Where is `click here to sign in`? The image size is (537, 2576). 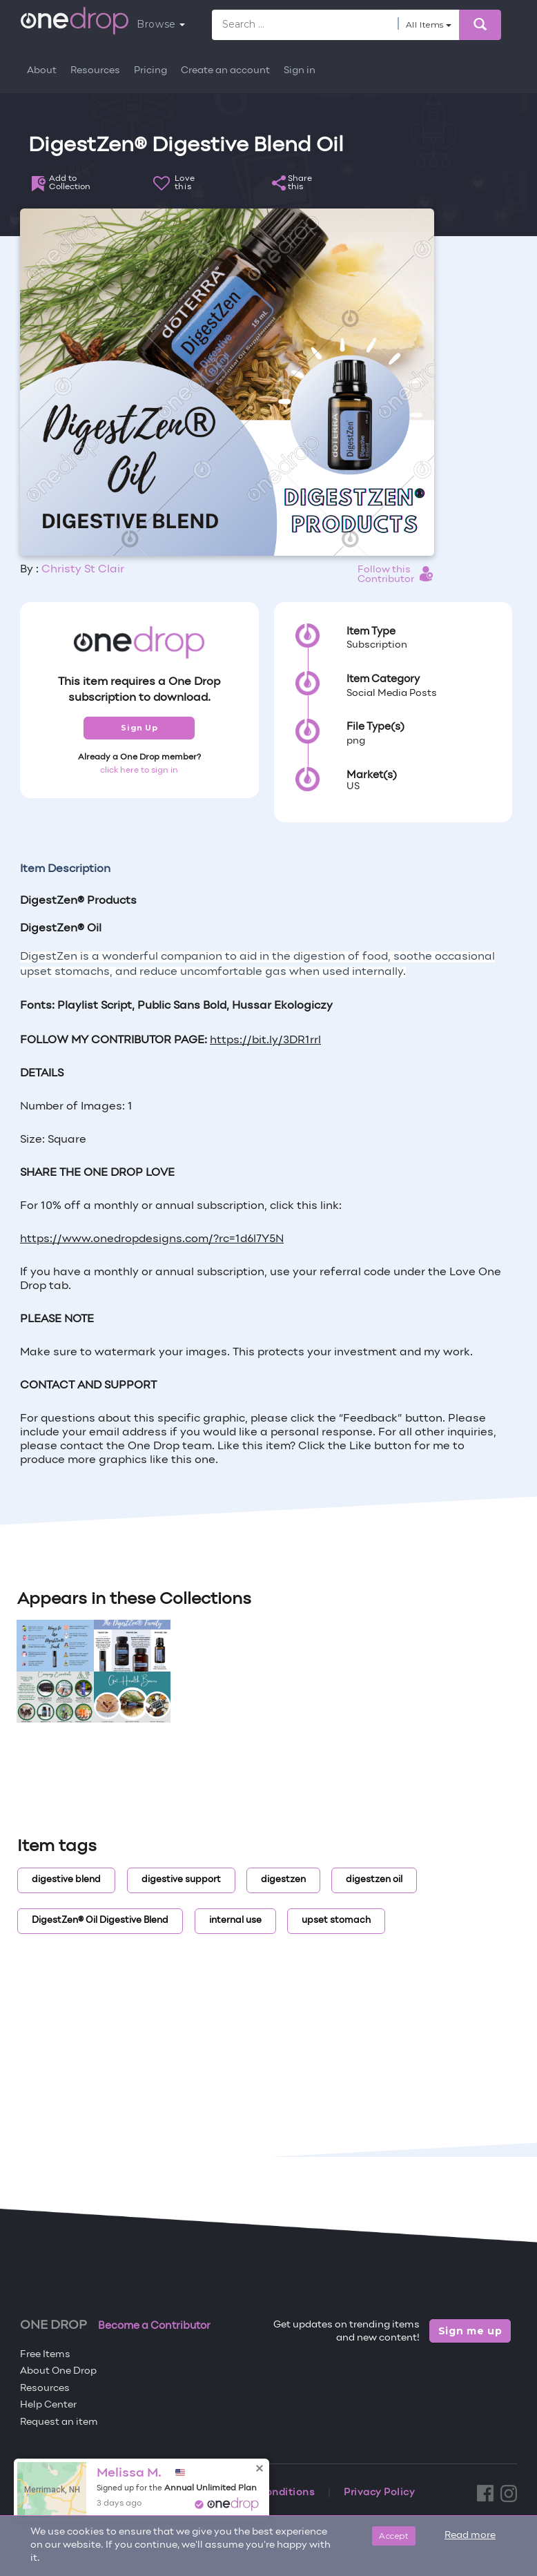
click here to sign in is located at coordinates (139, 770).